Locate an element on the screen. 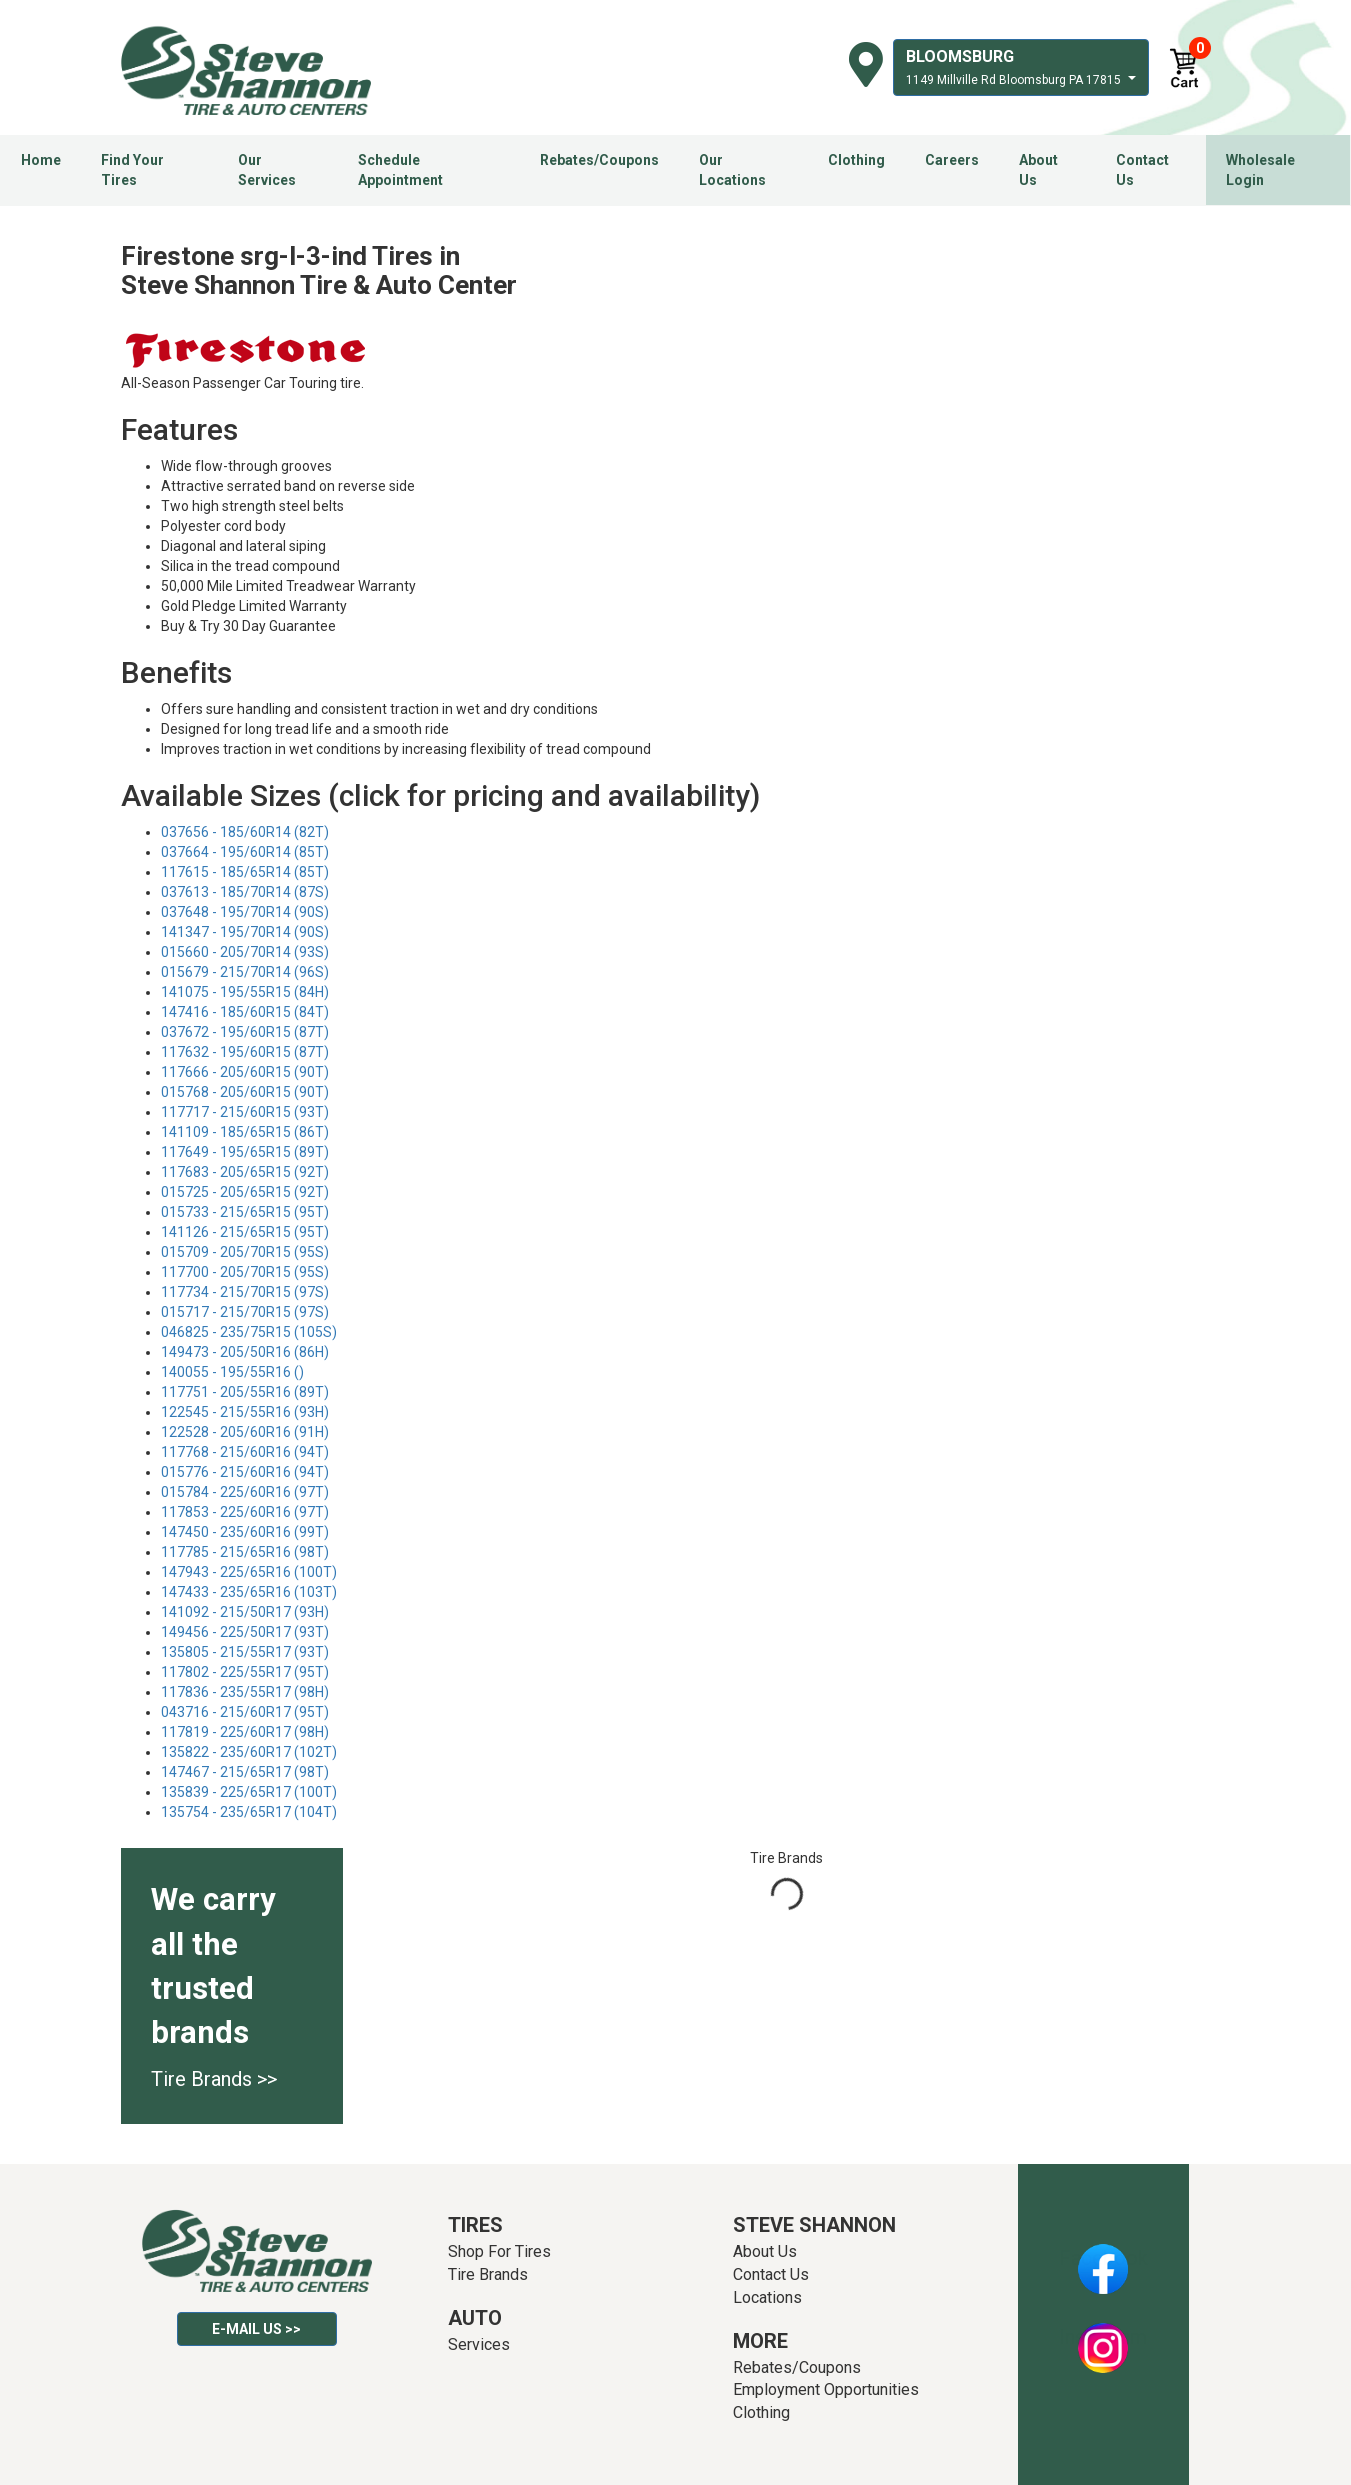  About Us is located at coordinates (1038, 170).